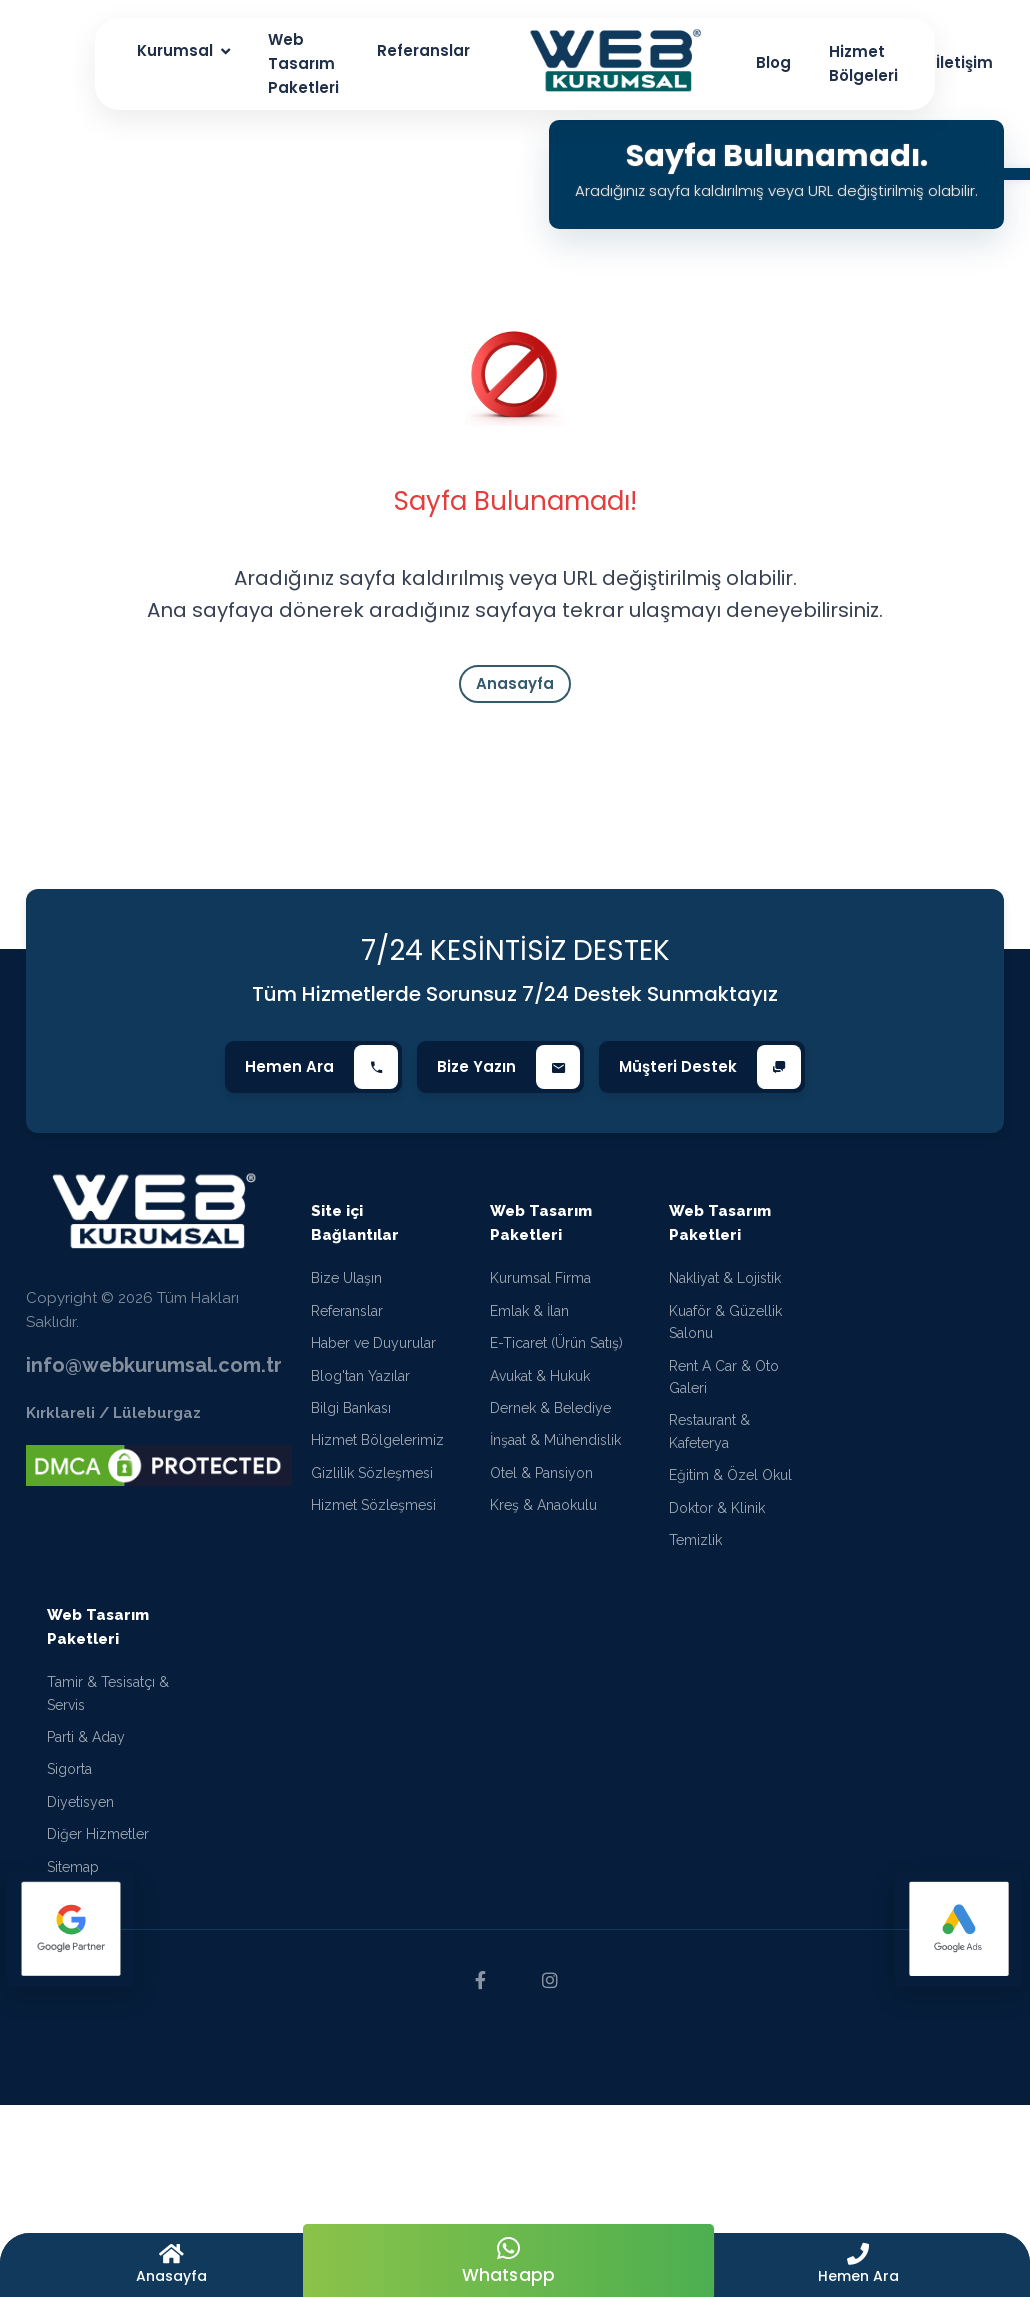  I want to click on Hizmet Sözleşmesi, so click(373, 1505).